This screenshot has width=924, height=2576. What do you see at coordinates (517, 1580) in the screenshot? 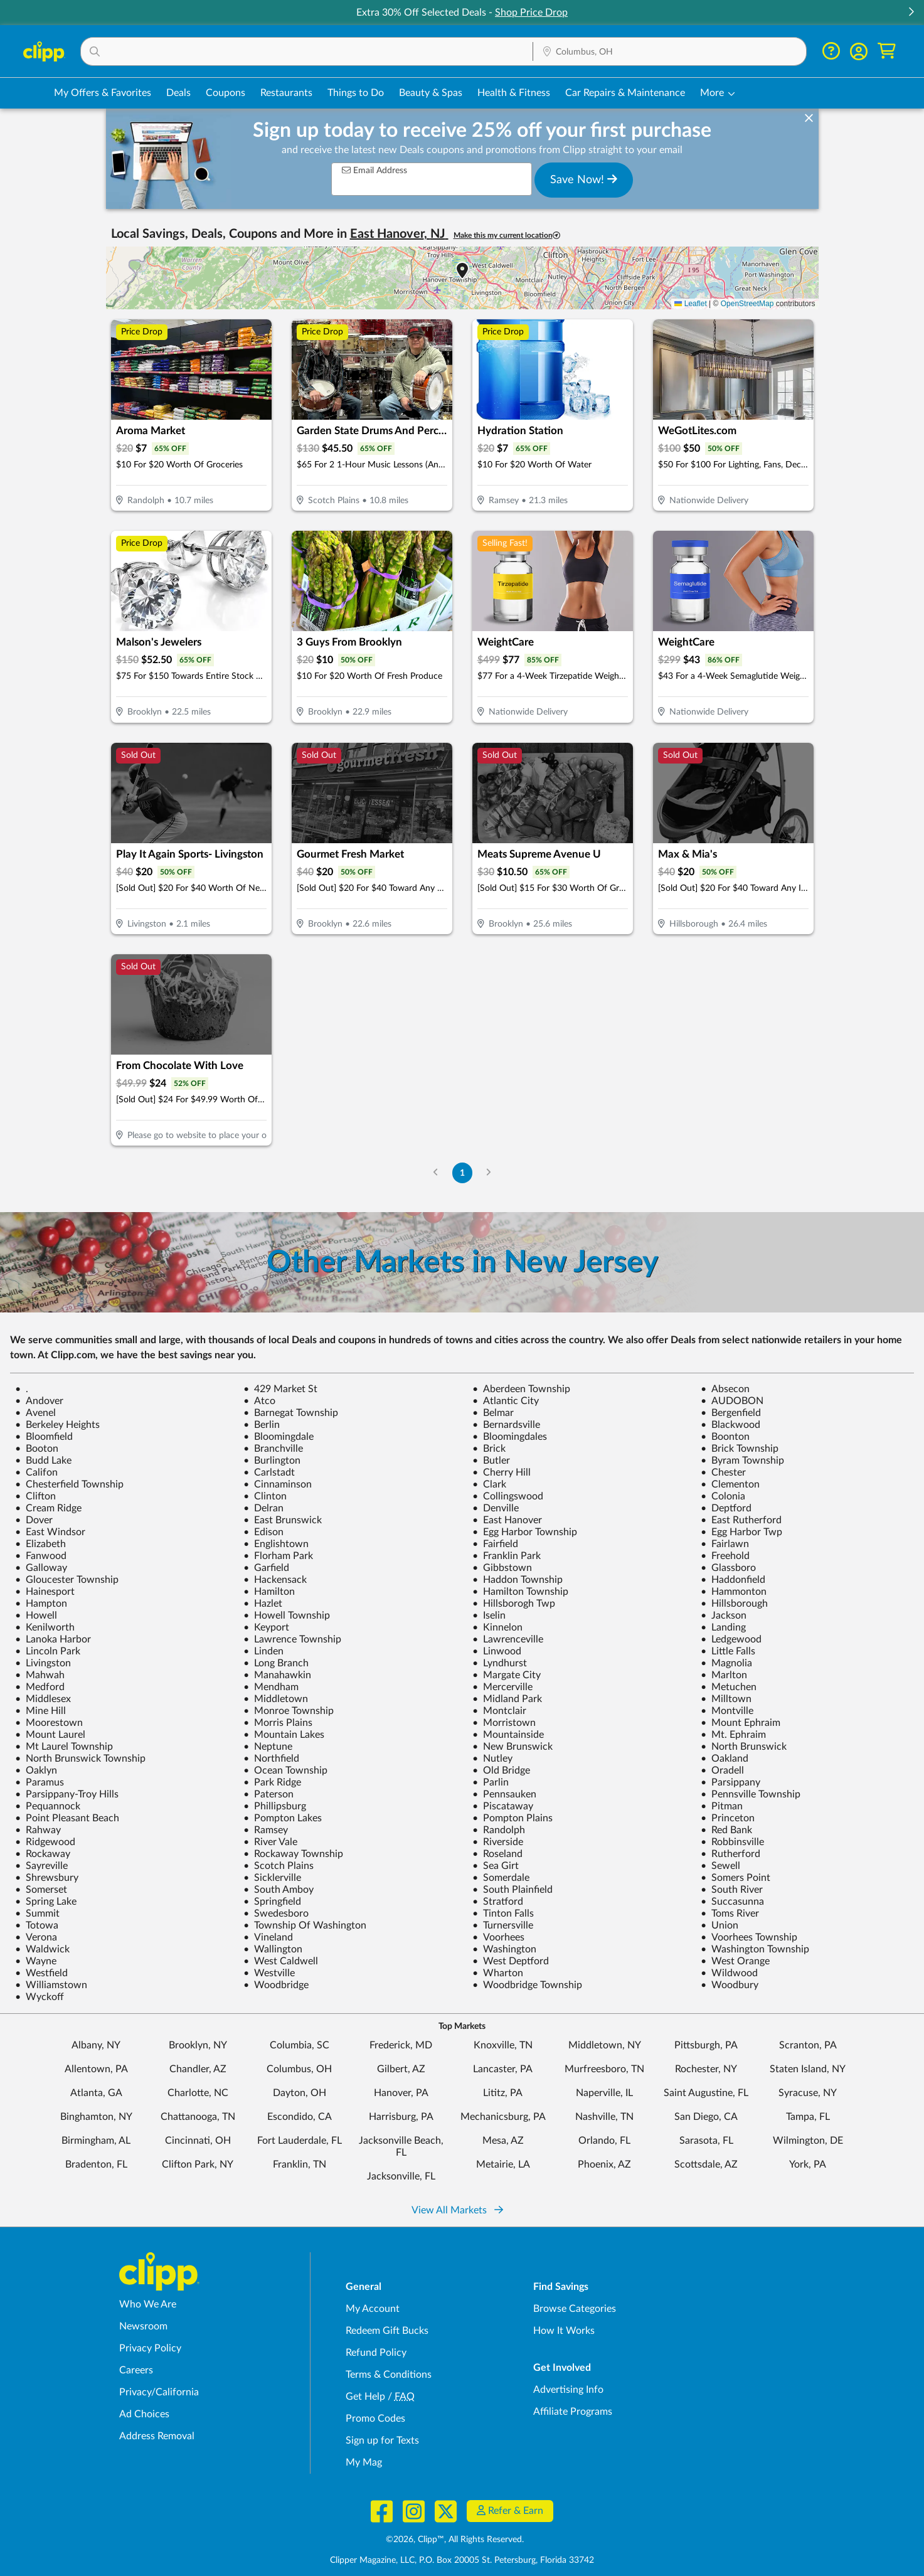
I see `Haddon Township` at bounding box center [517, 1580].